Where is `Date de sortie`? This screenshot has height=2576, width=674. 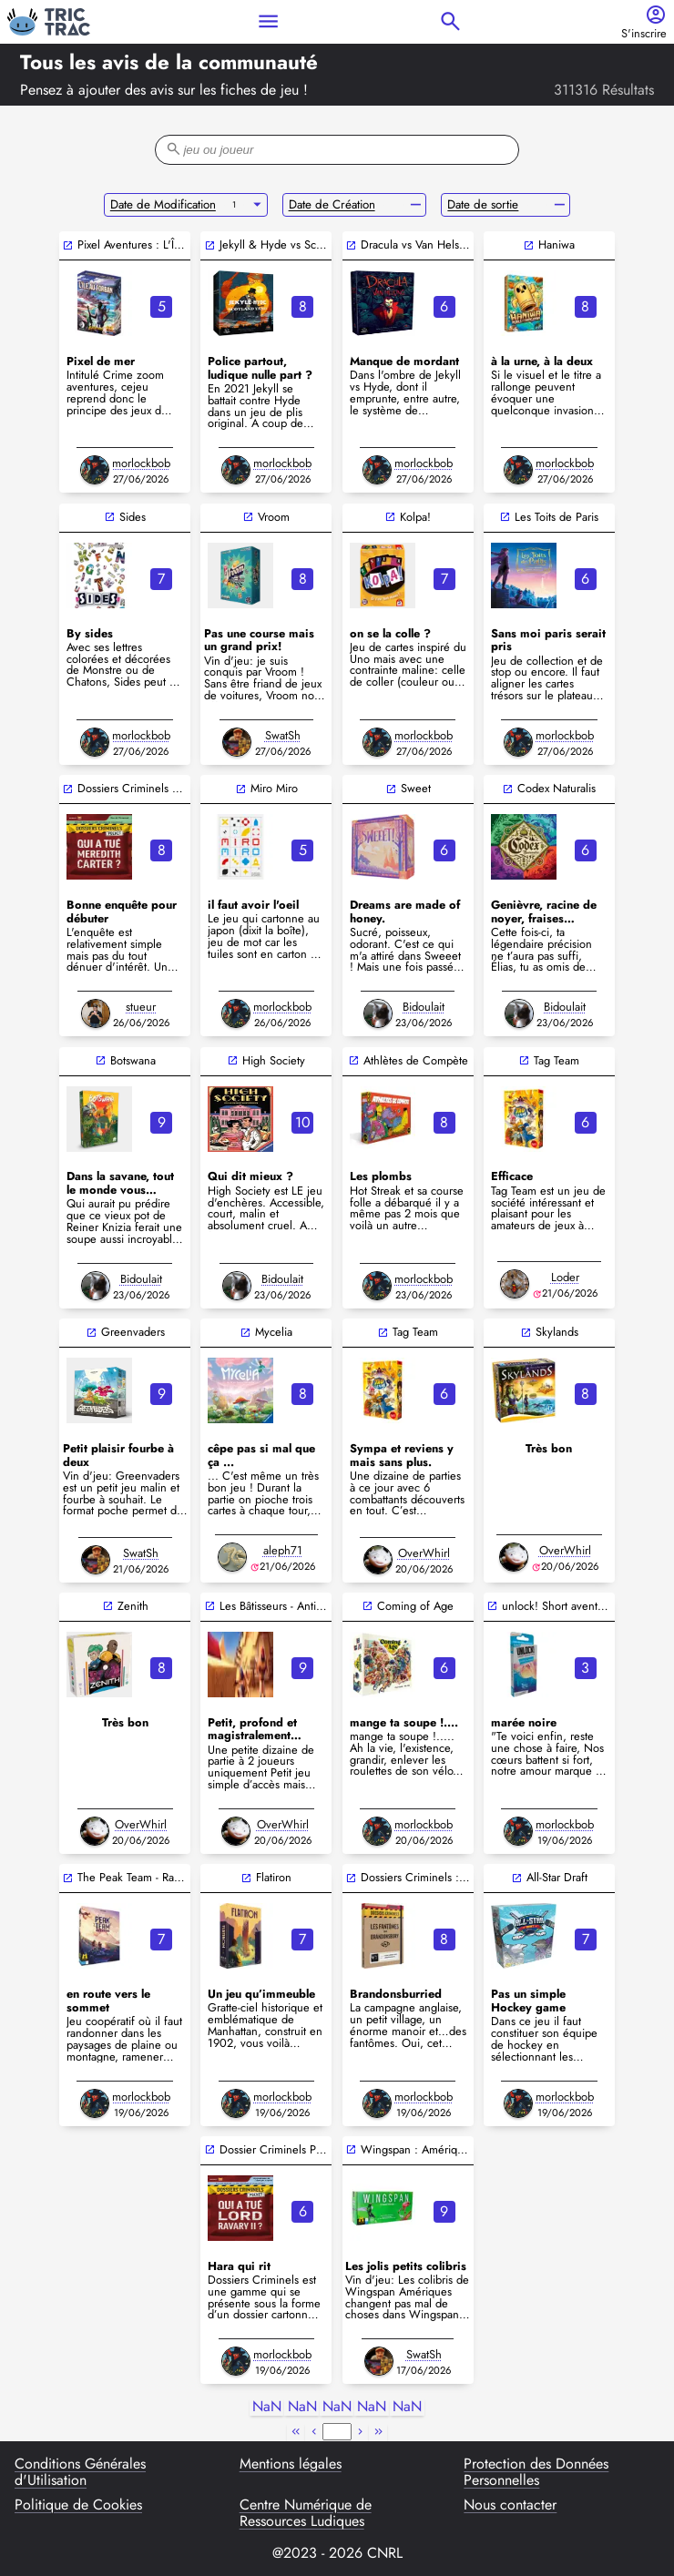 Date de sortie is located at coordinates (482, 204).